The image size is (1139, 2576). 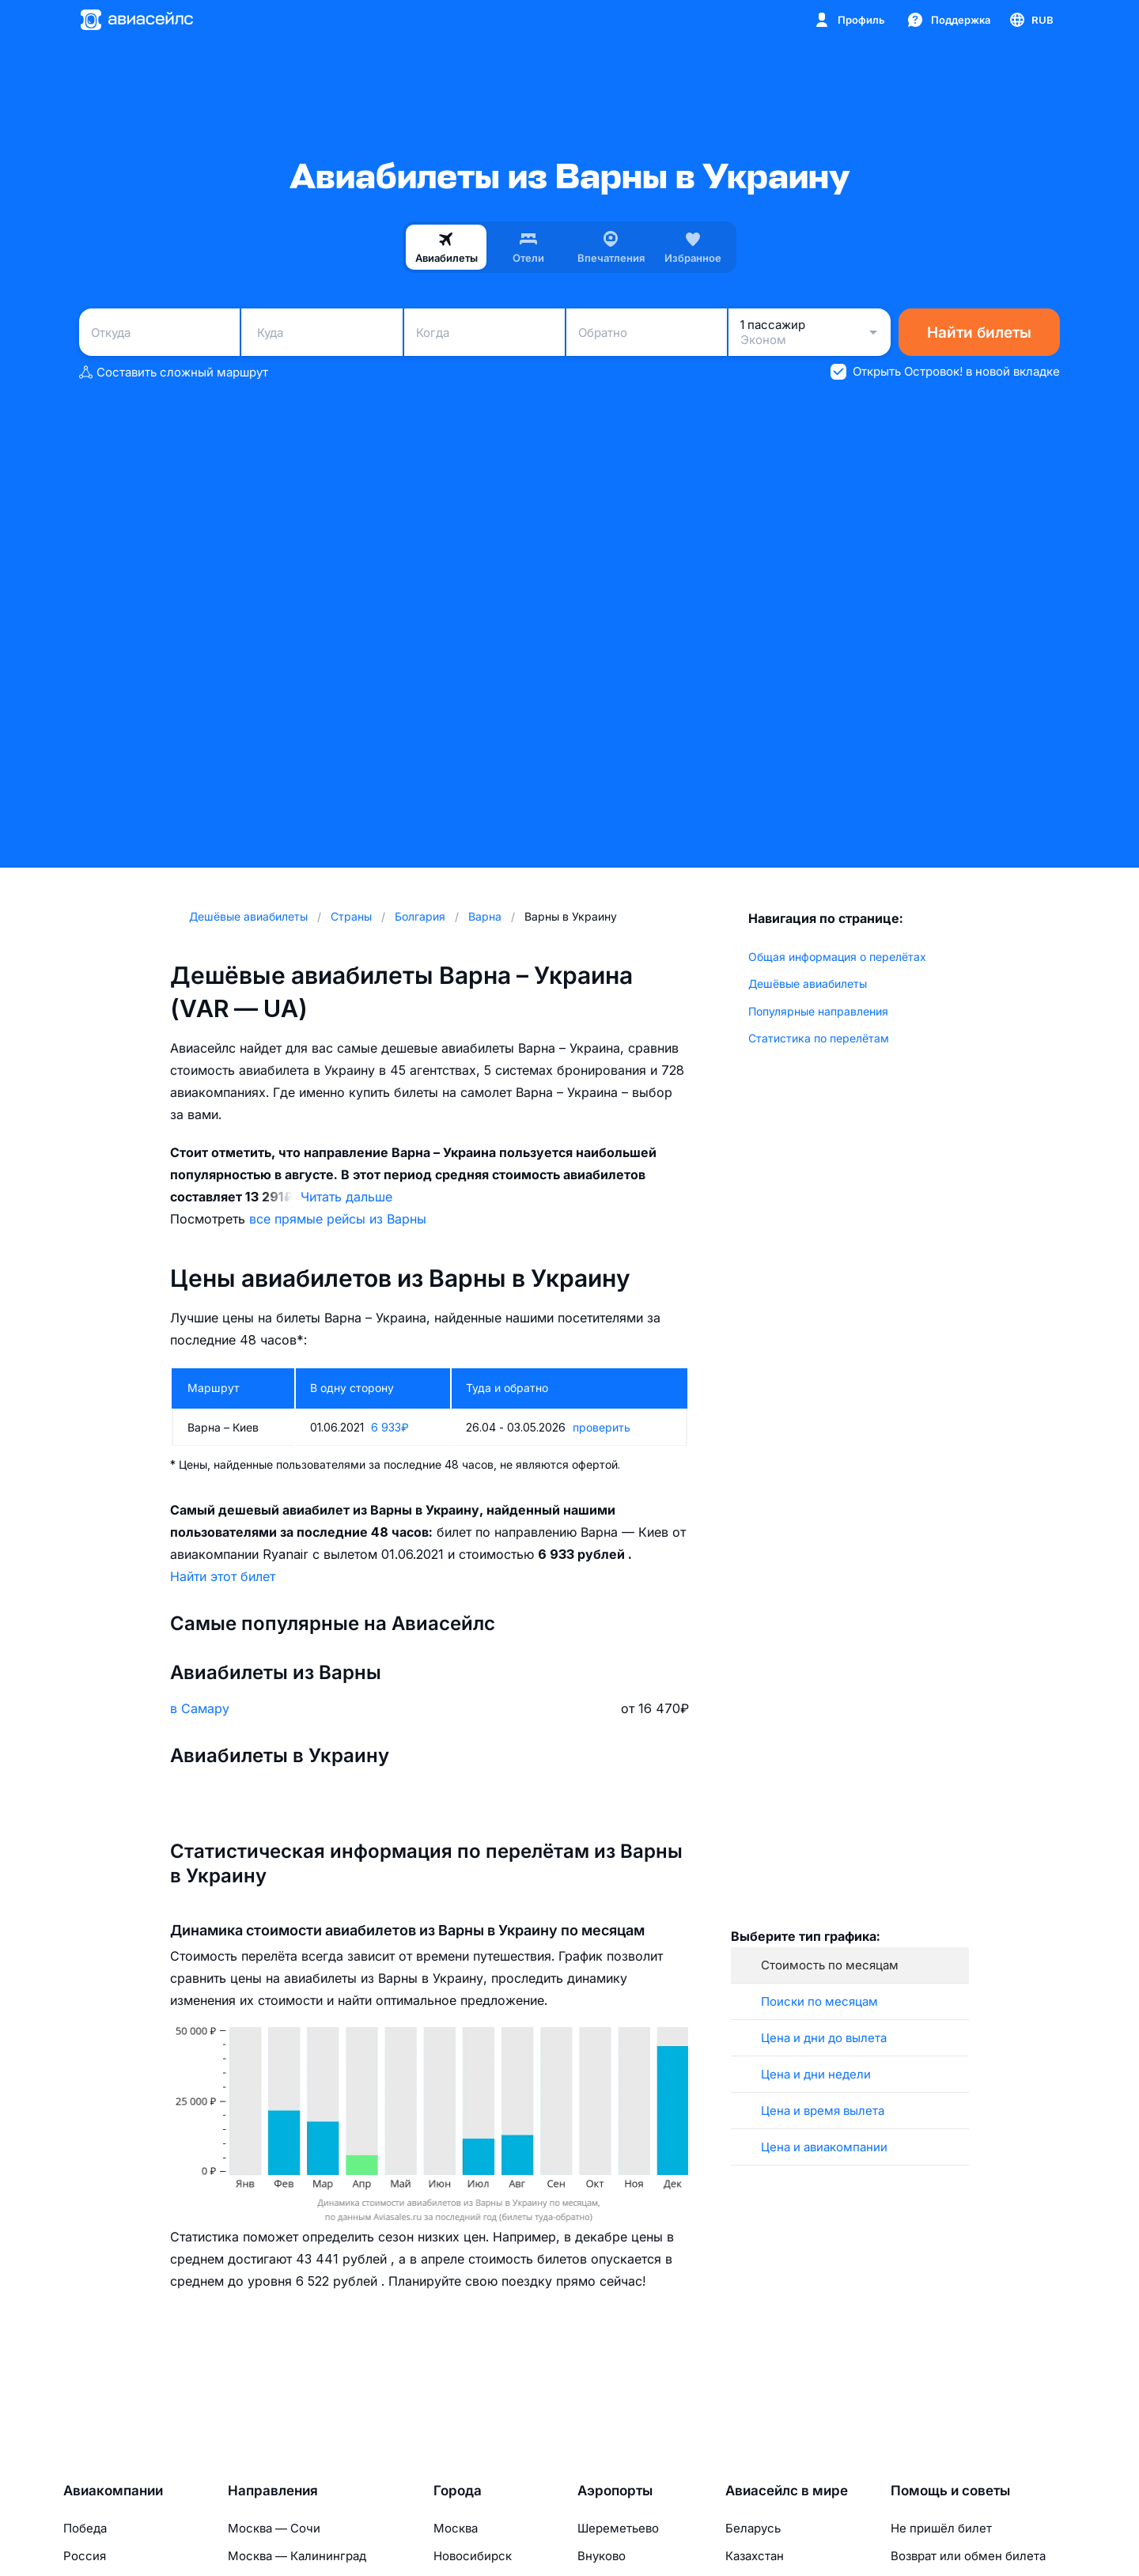 I want to click on [combobox], so click(x=159, y=332).